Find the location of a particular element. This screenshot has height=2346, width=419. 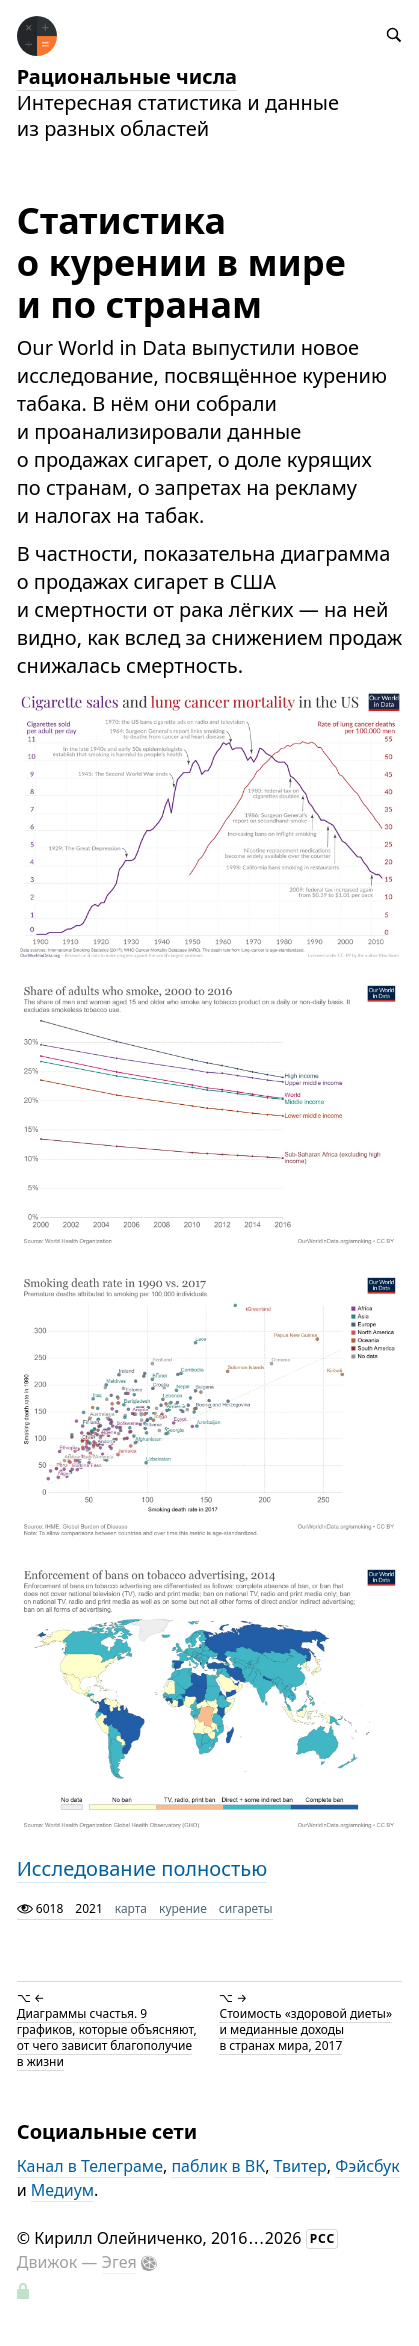

РСС is located at coordinates (323, 2238).